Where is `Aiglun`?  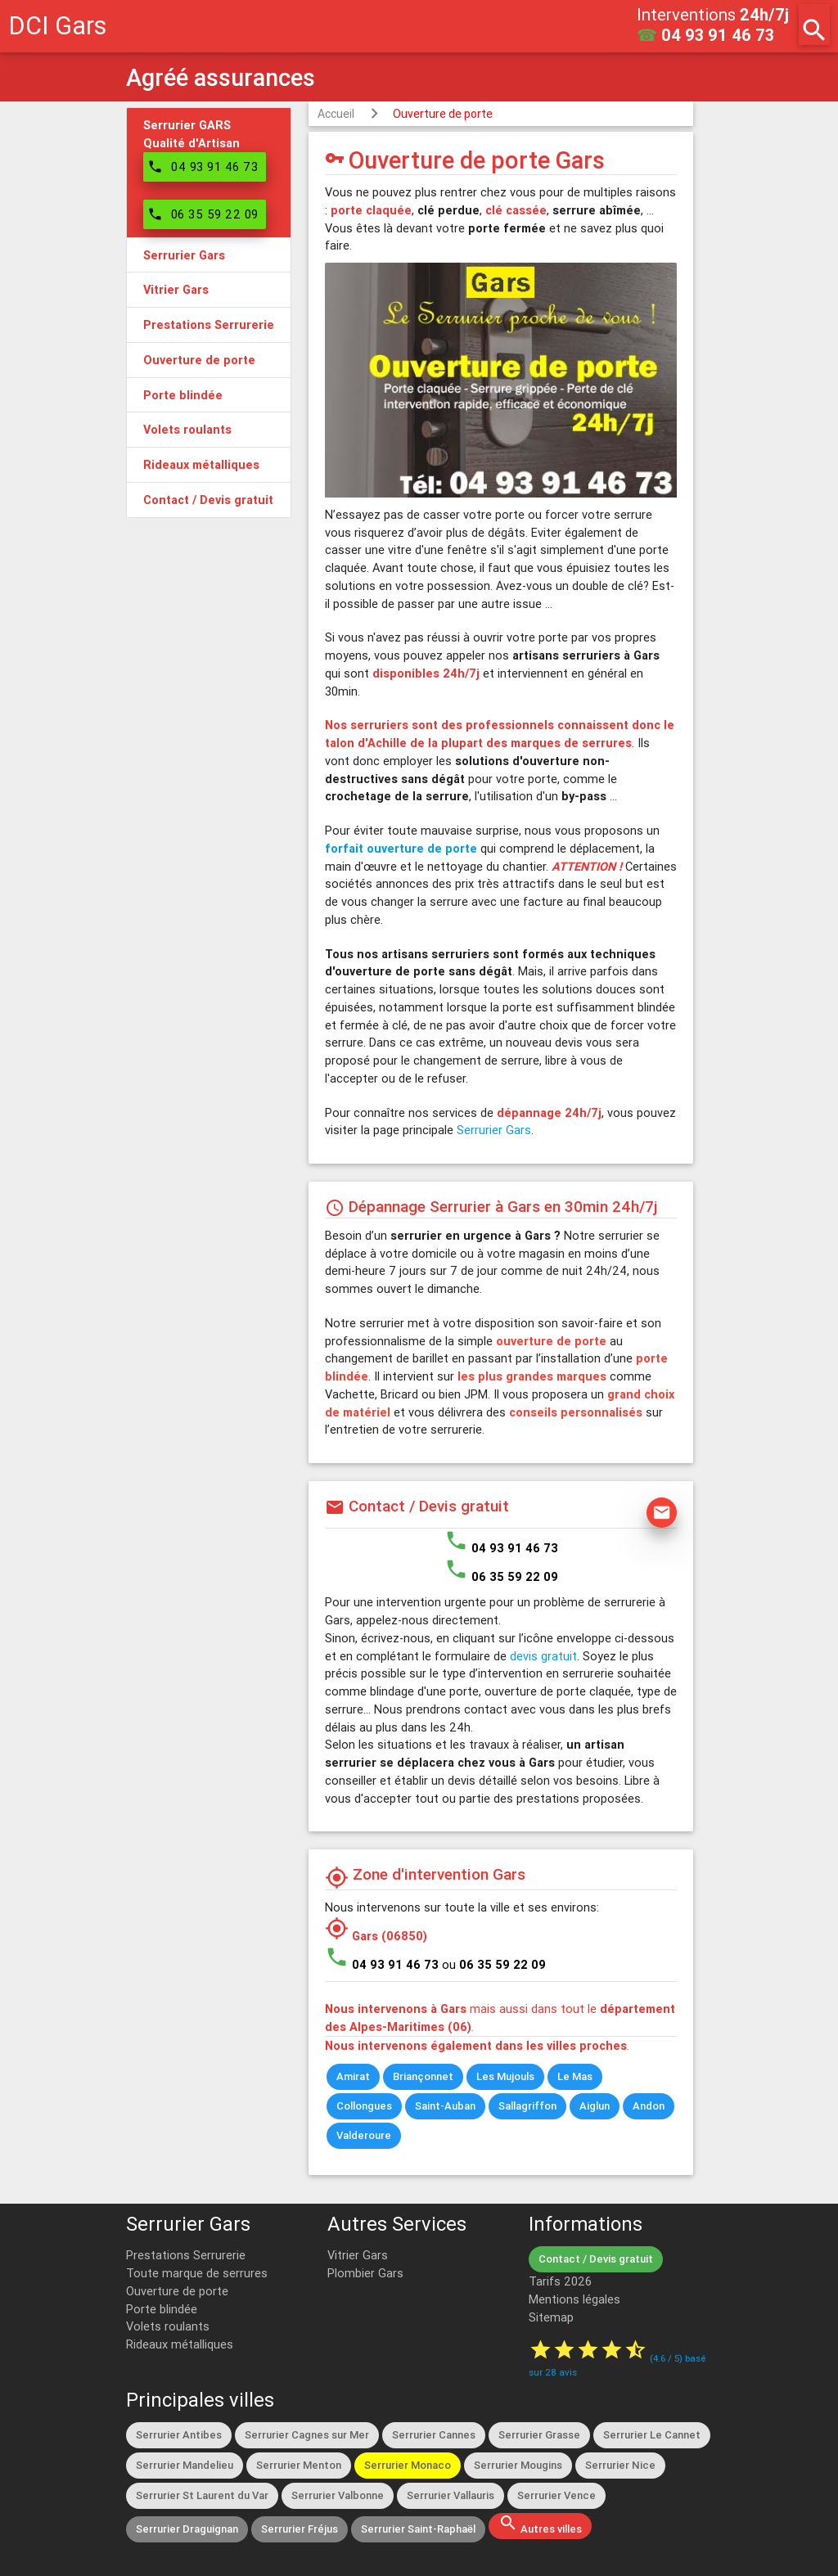 Aiglun is located at coordinates (594, 2106).